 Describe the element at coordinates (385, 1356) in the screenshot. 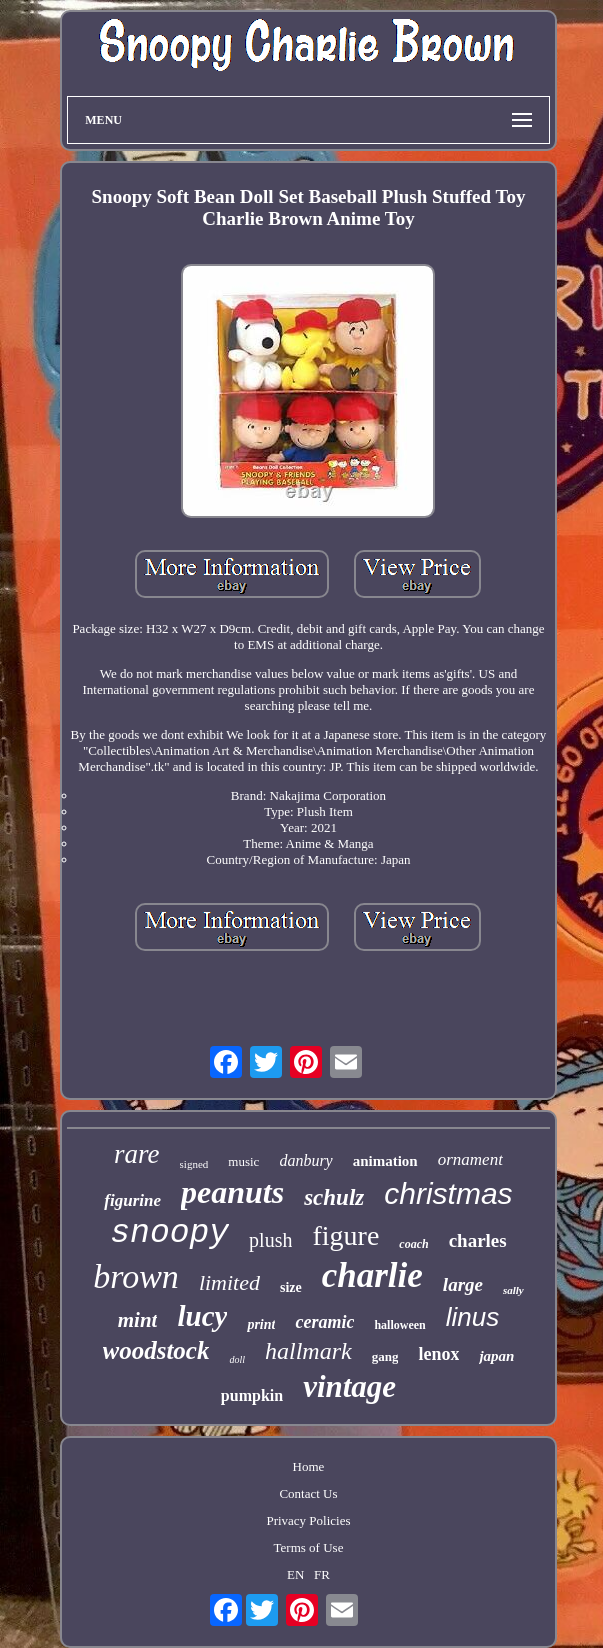

I see `gang` at that location.